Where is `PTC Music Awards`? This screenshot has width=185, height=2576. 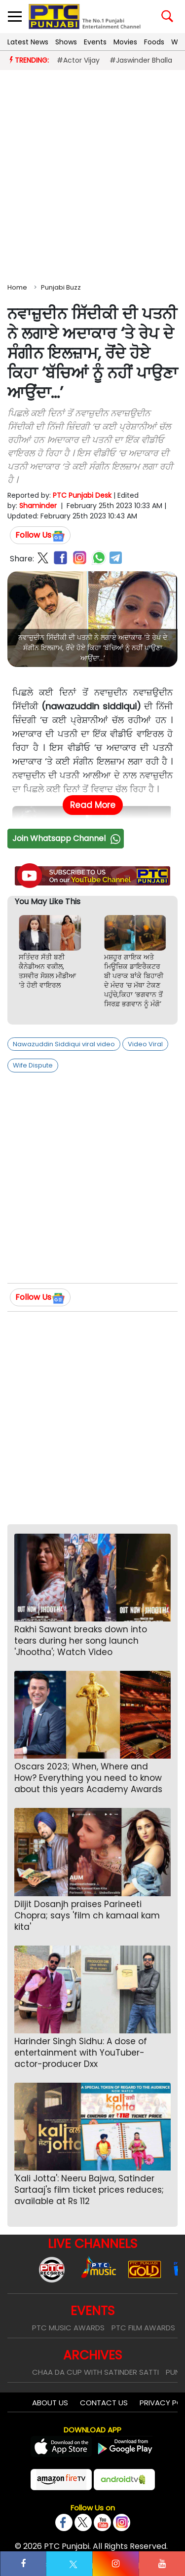 PTC Music Awards is located at coordinates (68, 2327).